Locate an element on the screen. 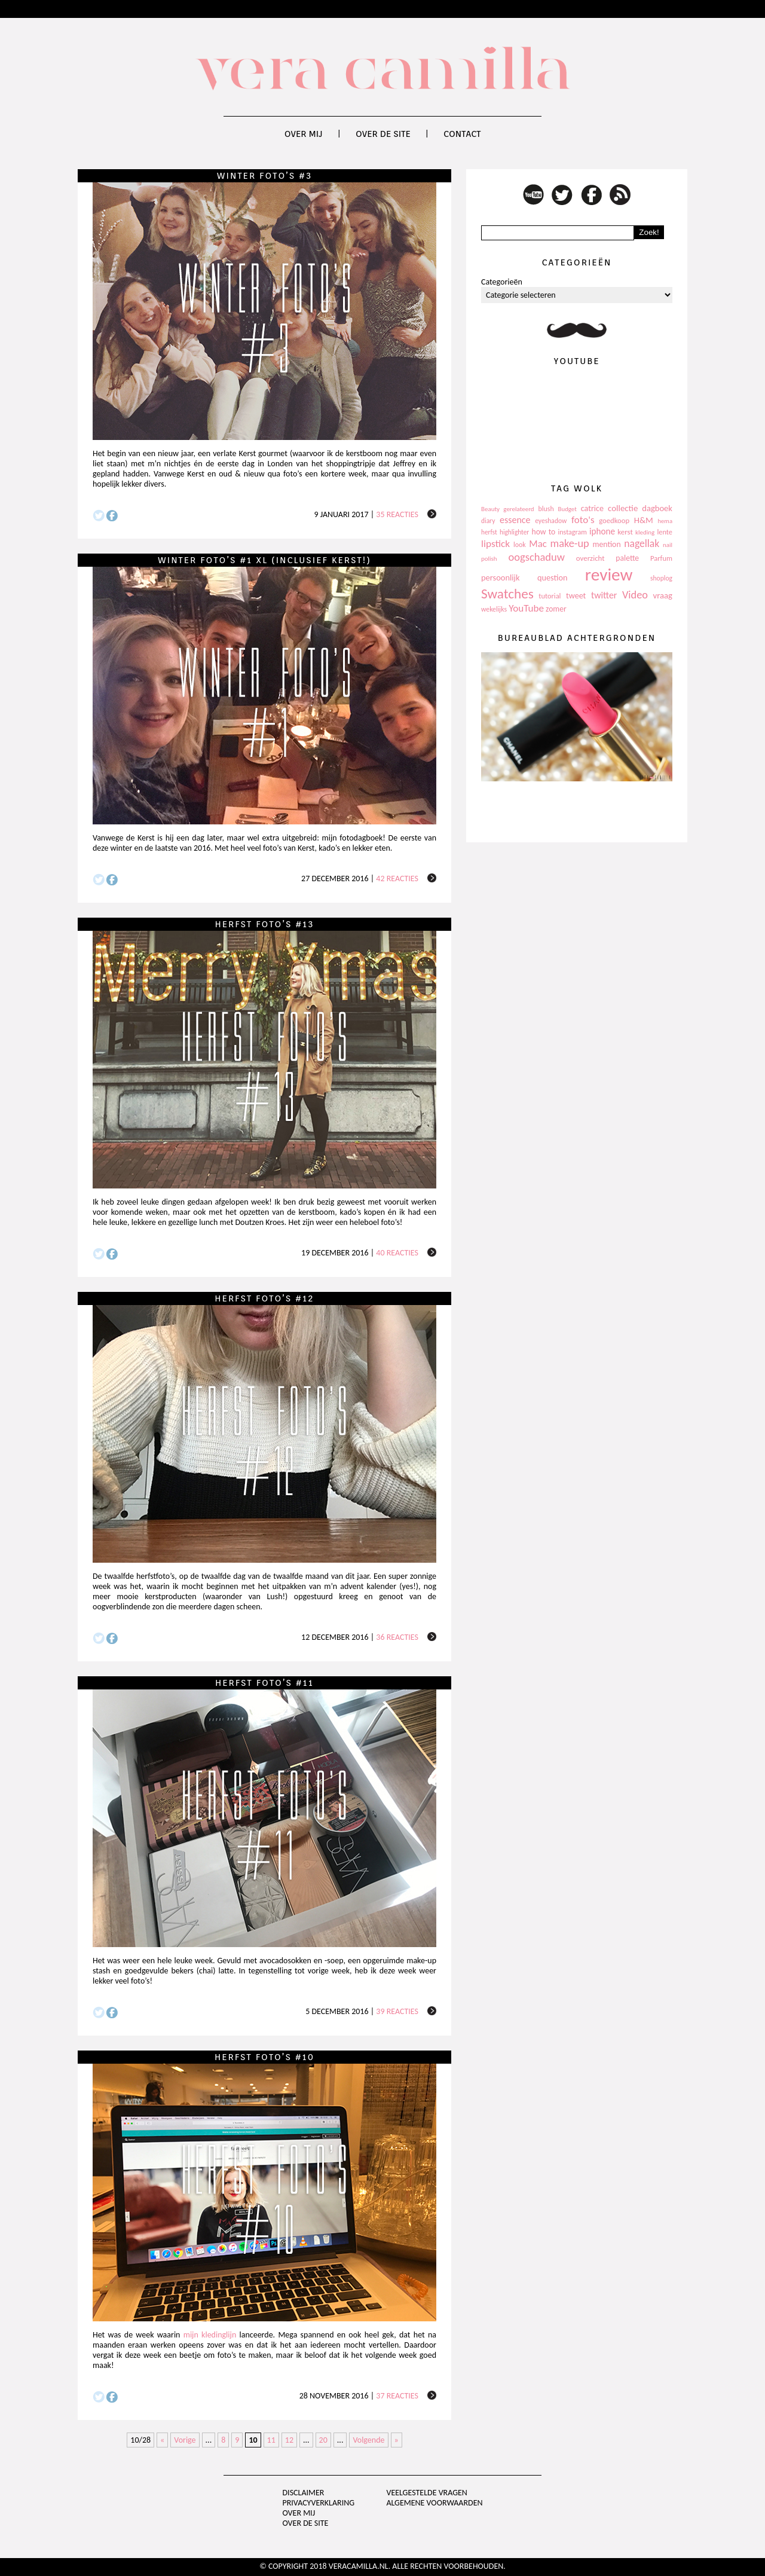 The height and width of the screenshot is (2576, 765). make-up [make-up (286 items)] is located at coordinates (569, 543).